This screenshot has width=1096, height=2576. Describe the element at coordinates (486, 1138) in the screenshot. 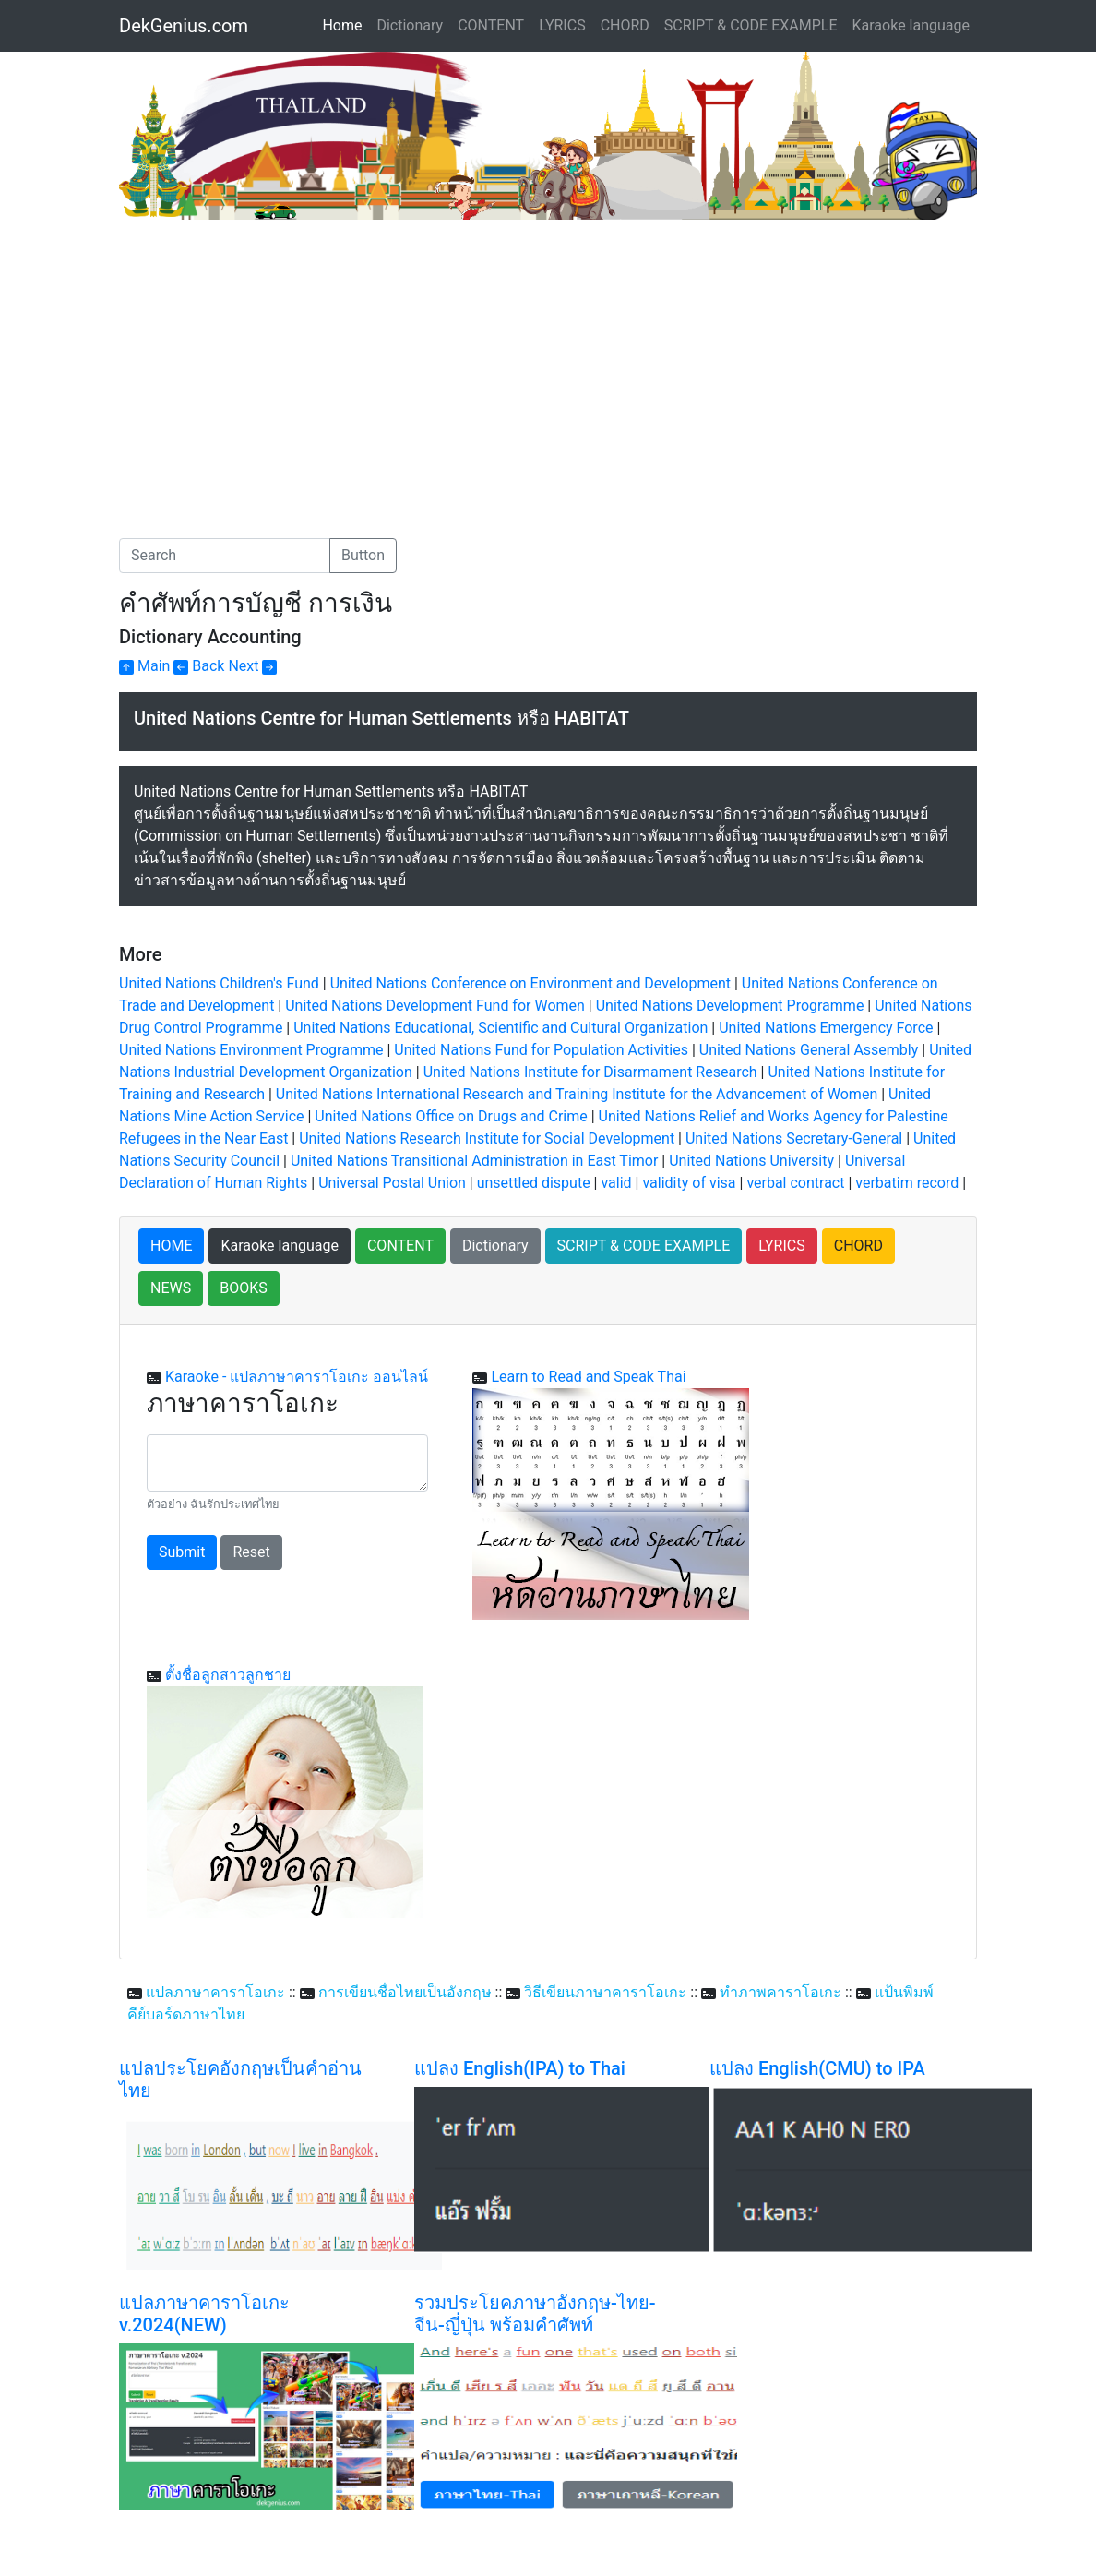

I see `United Nations Research Institute for Social Development` at that location.